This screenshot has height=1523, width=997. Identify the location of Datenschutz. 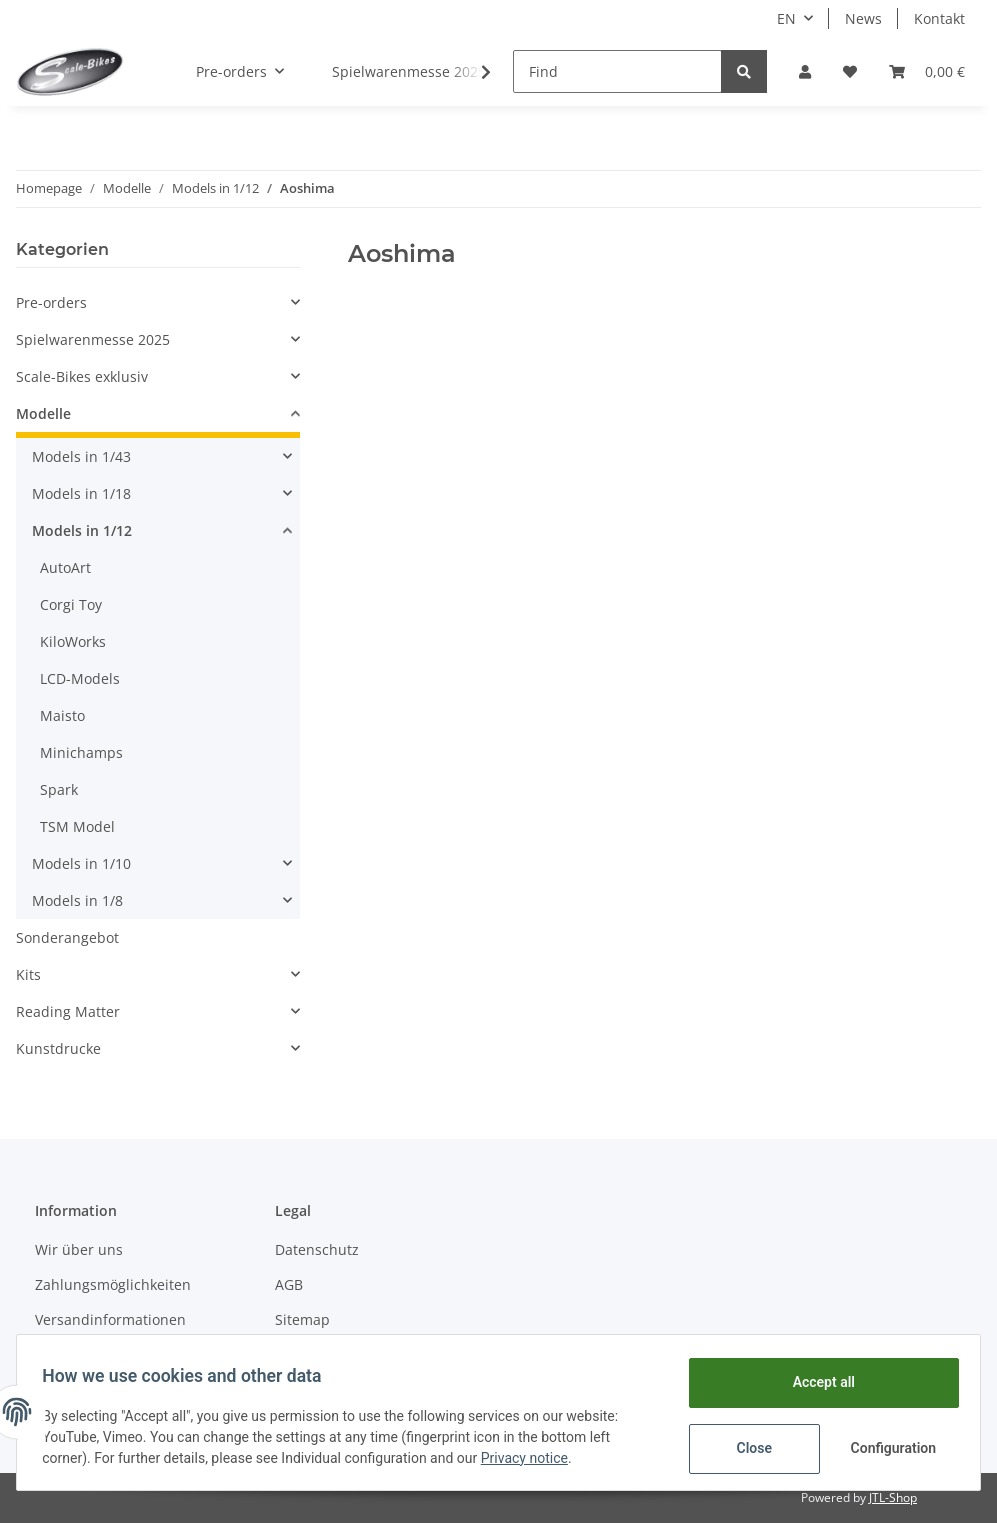
(317, 1249).